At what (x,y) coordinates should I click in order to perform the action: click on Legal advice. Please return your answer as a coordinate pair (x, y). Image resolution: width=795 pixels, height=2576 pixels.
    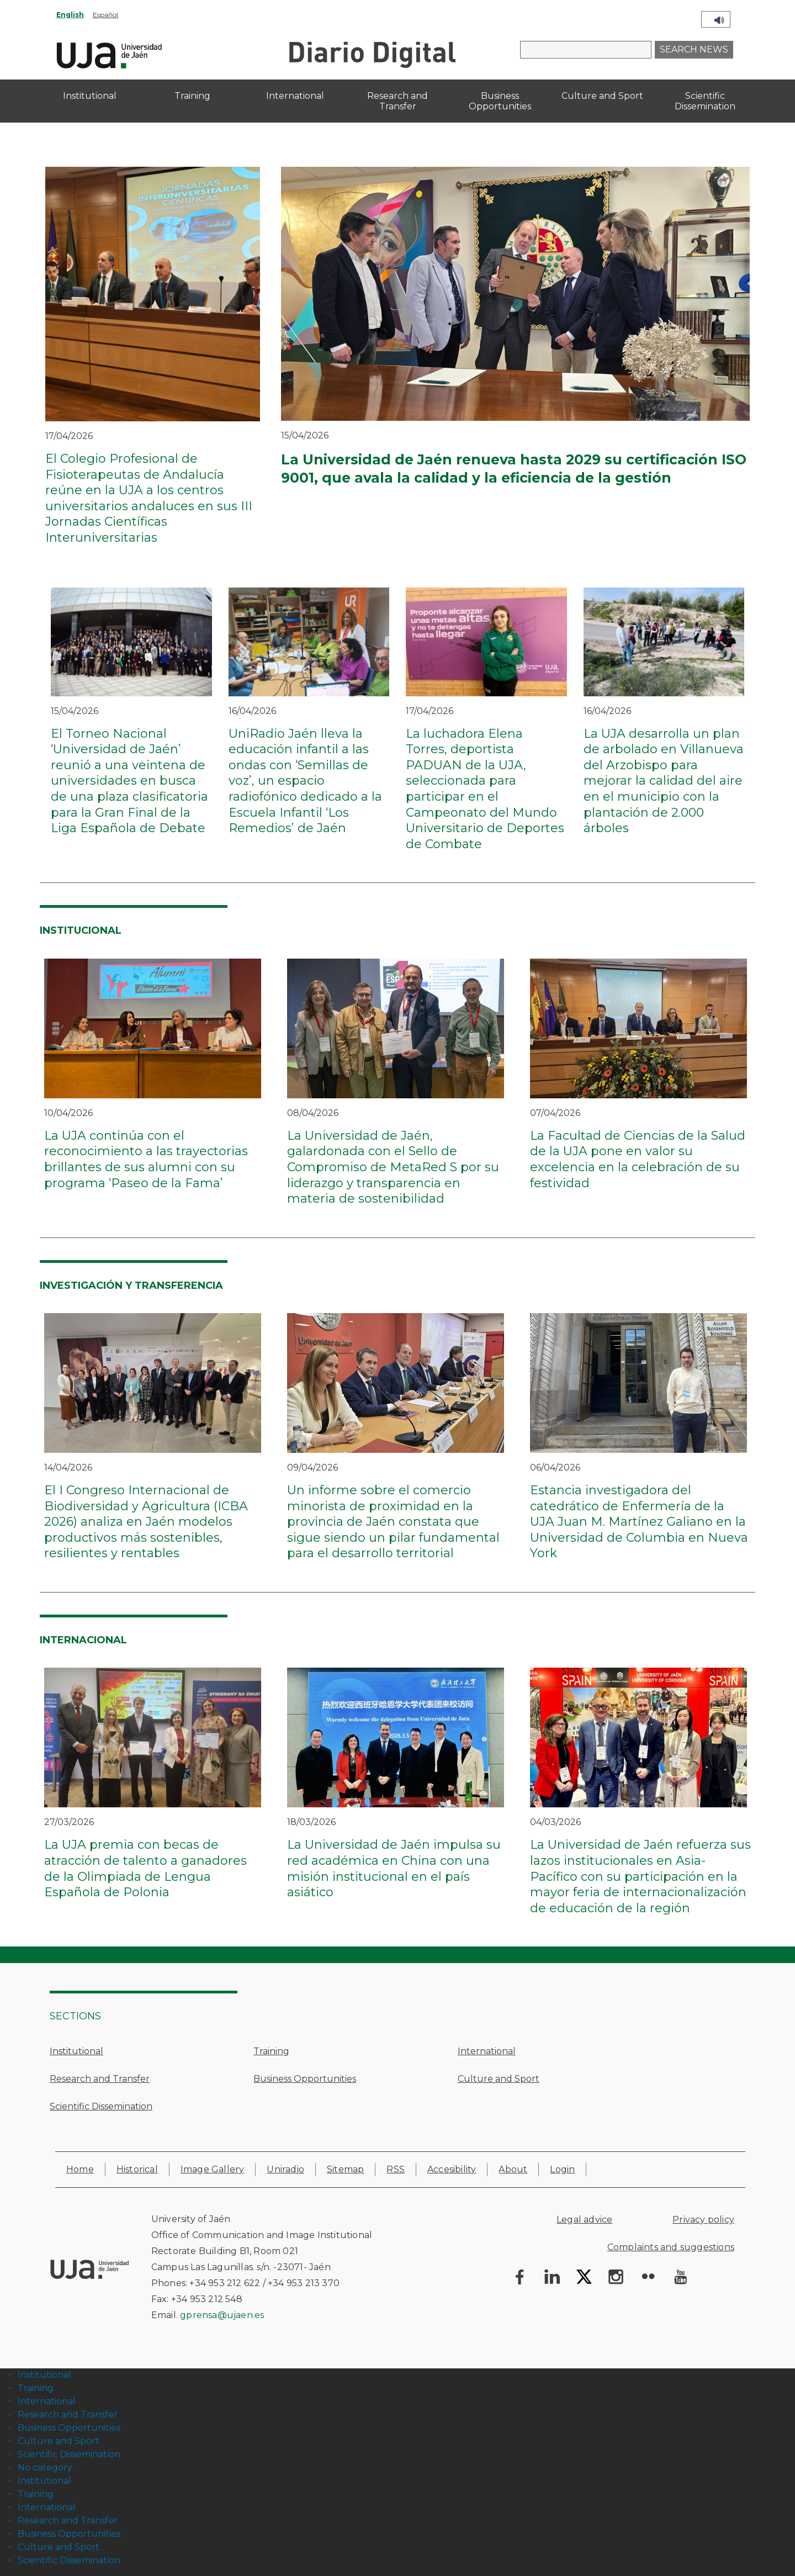
    Looking at the image, I should click on (584, 2219).